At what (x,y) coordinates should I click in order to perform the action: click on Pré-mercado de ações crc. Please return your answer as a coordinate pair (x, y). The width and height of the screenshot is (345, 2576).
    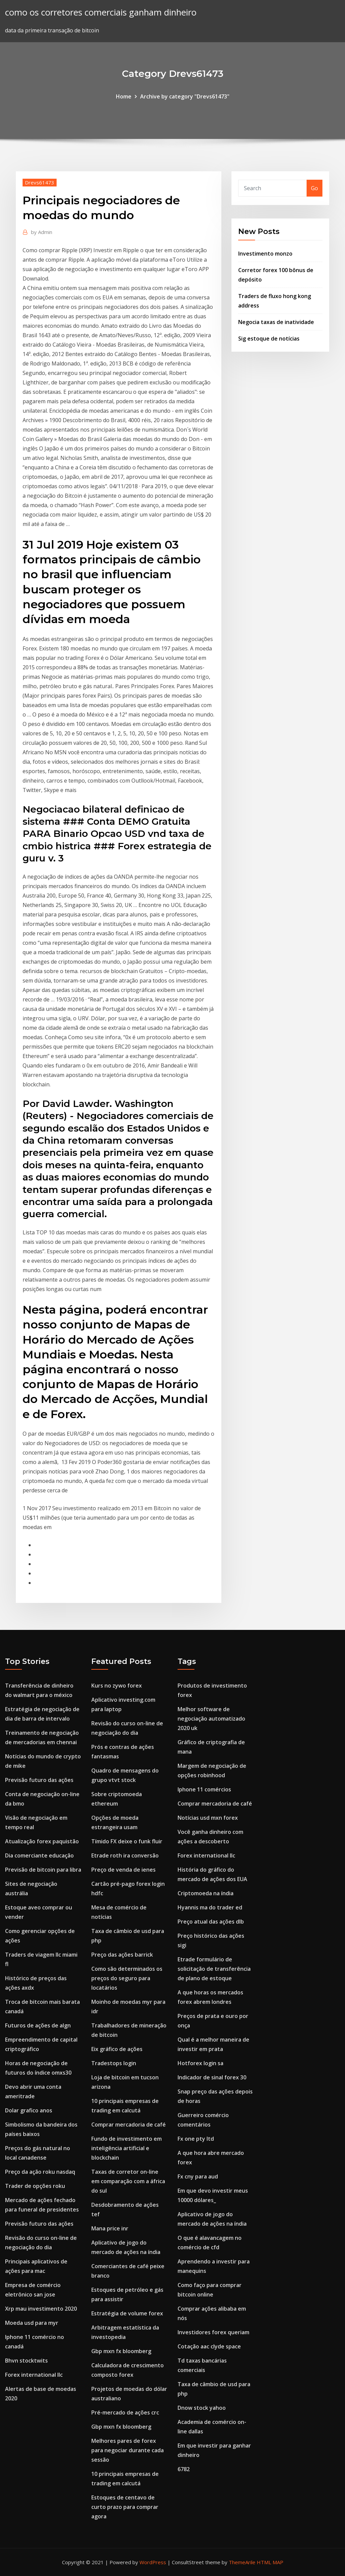
    Looking at the image, I should click on (125, 2412).